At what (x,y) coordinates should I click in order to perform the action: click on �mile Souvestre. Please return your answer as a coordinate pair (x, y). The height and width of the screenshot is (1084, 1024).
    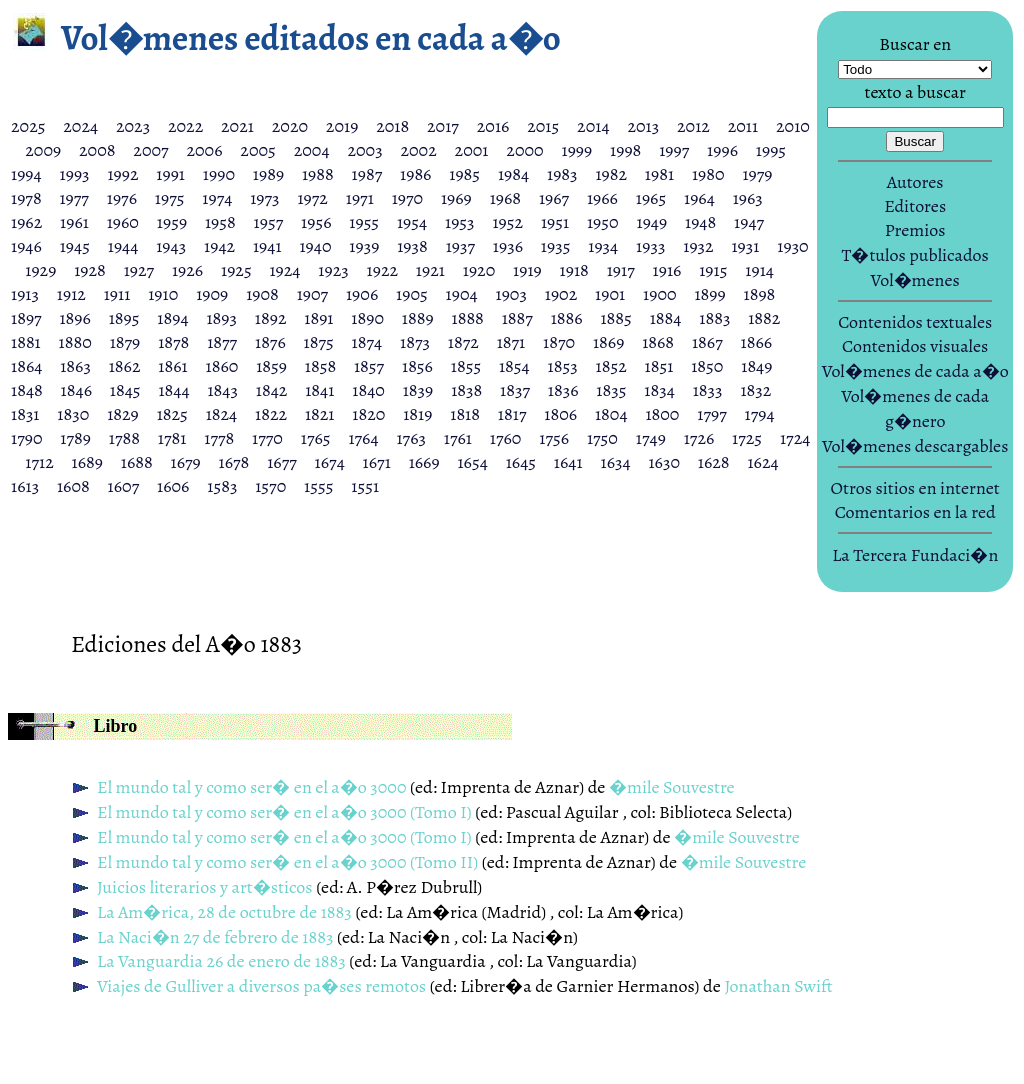
    Looking at the image, I should click on (672, 787).